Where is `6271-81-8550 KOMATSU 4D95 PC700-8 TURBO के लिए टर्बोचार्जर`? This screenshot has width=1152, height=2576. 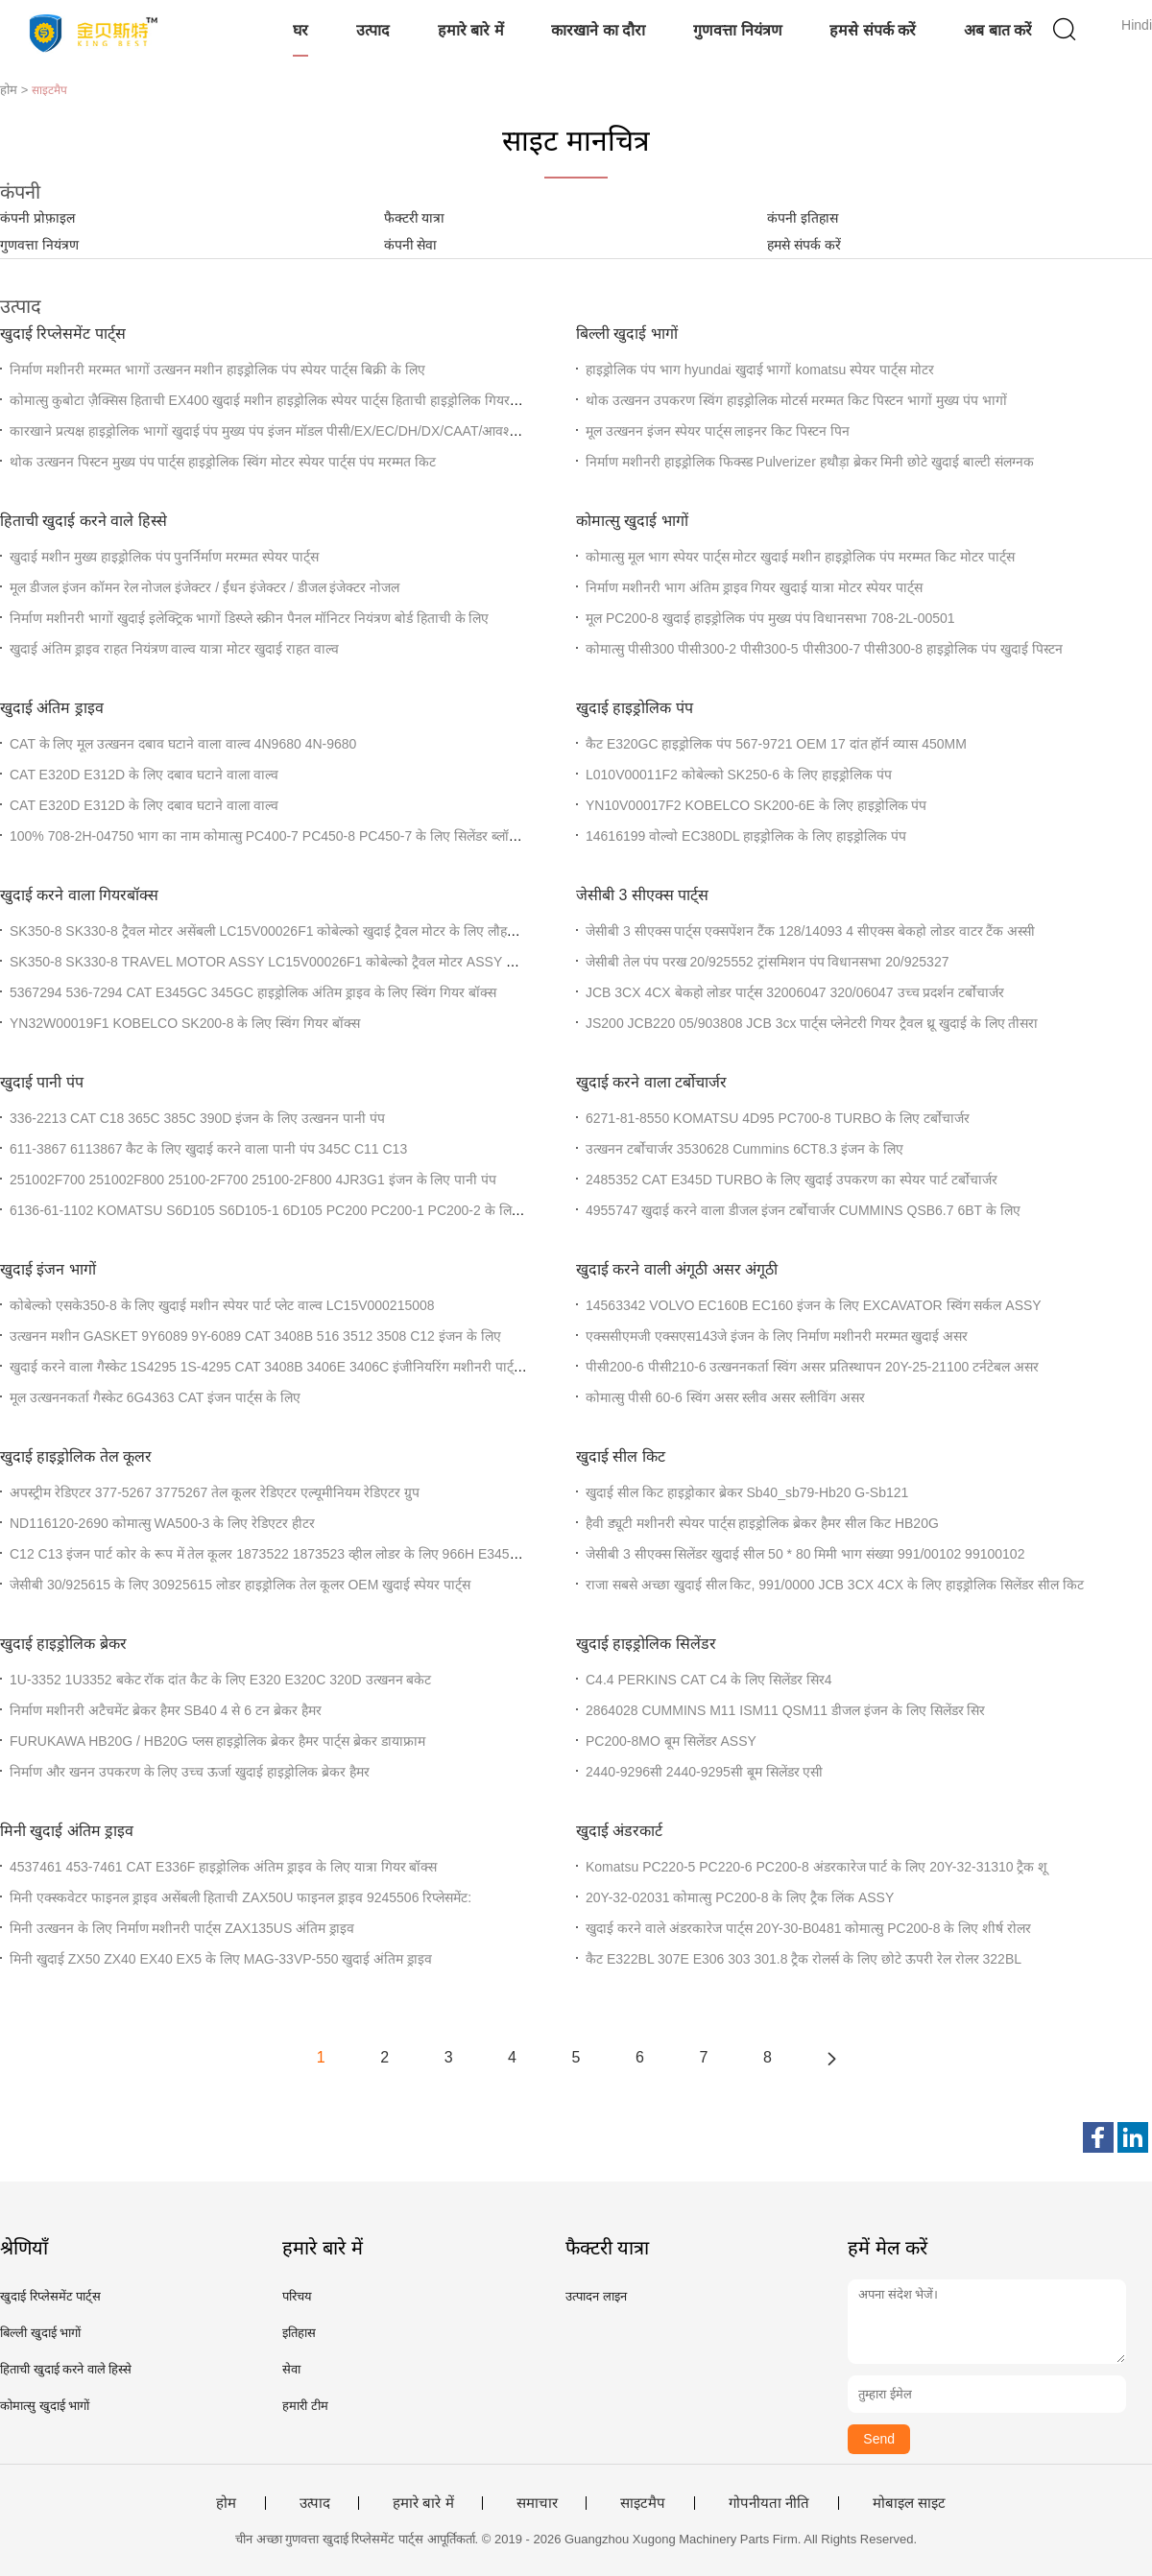 6271-81-8550 KOMATSU 4D95 PC700-8 TURBO के लिए टर्बोचार्जर is located at coordinates (778, 1118).